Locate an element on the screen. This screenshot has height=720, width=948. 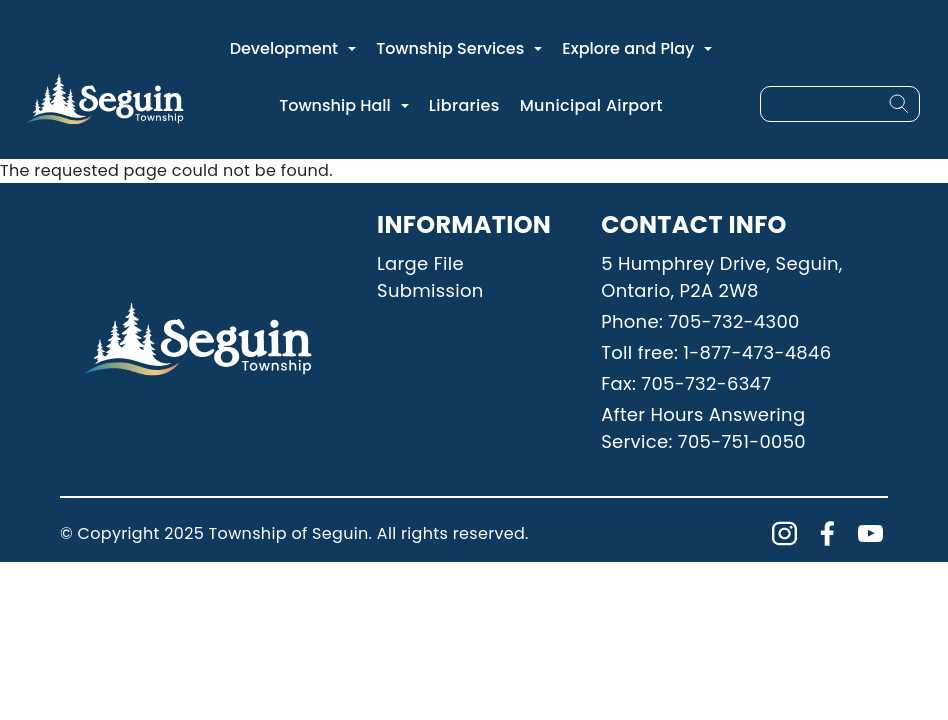
[Search] is located at coordinates (899, 104).